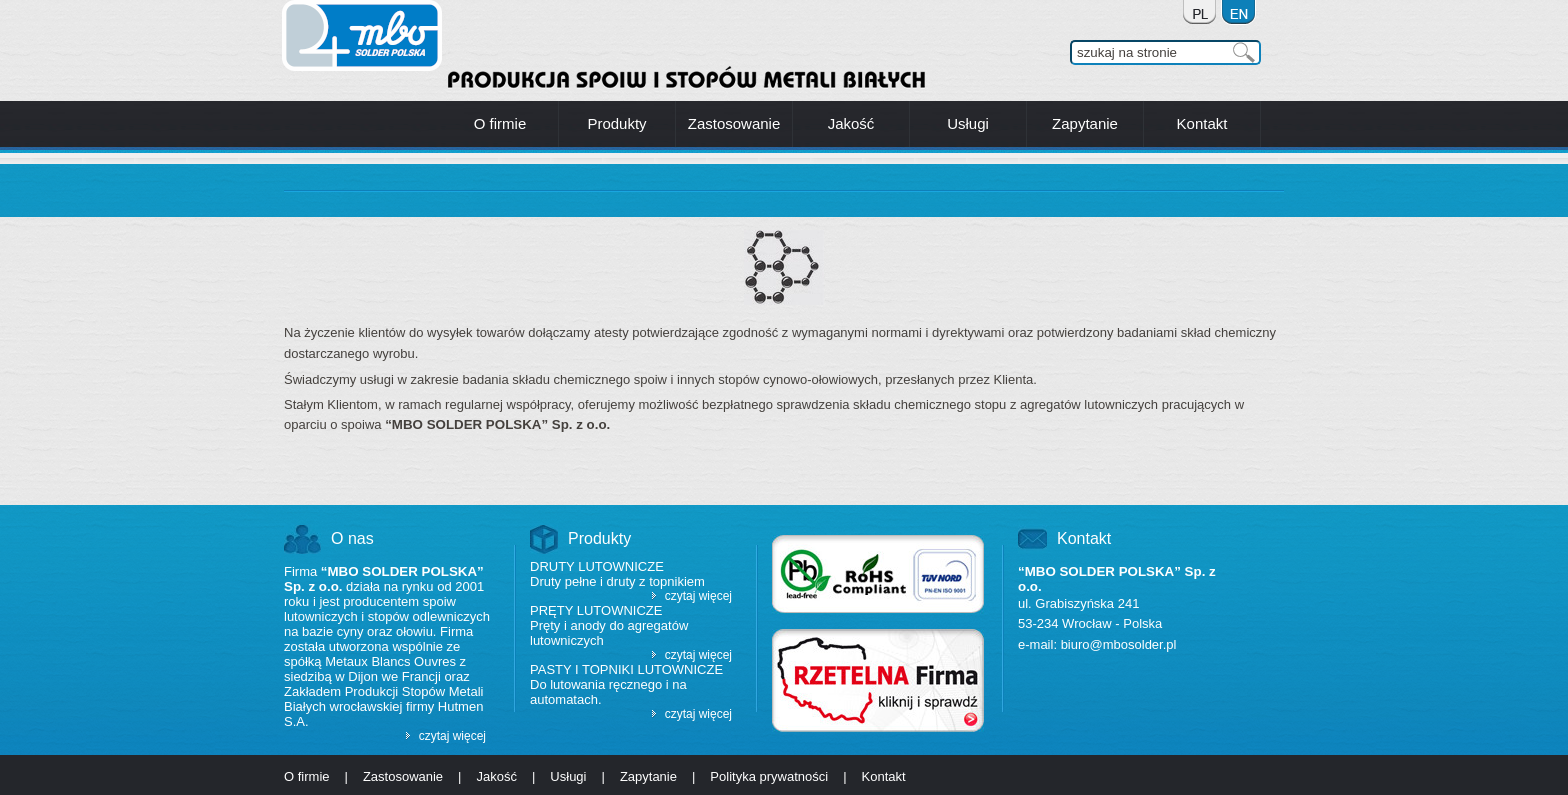 This screenshot has height=795, width=1568. Describe the element at coordinates (352, 538) in the screenshot. I see `O nas` at that location.